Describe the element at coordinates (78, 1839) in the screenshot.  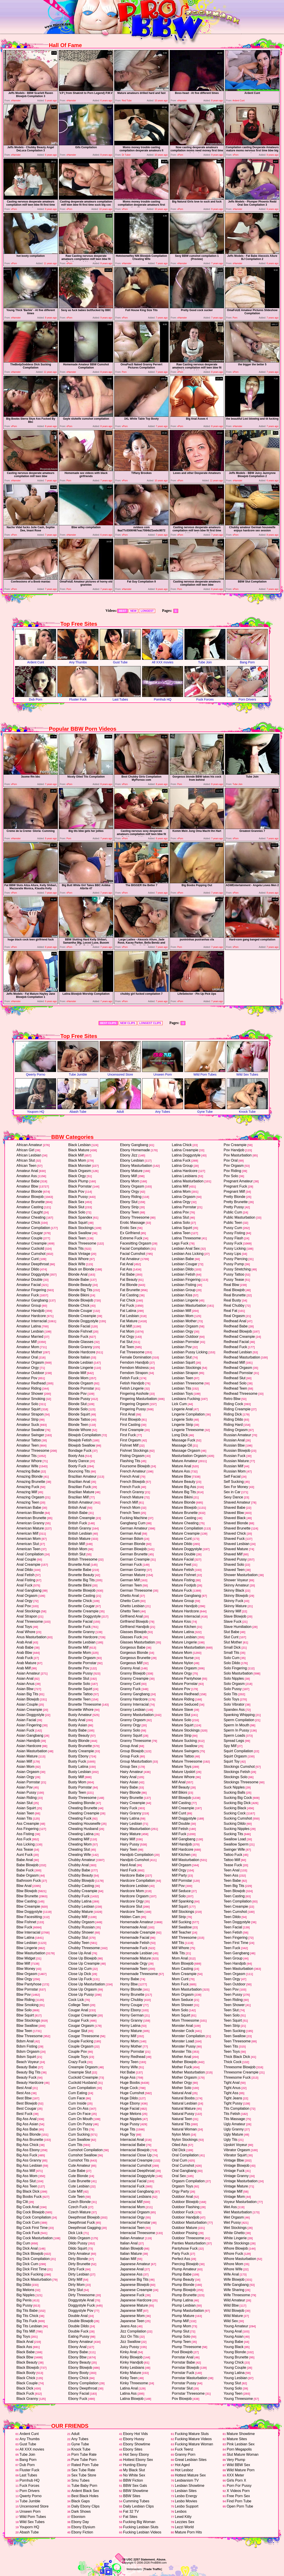
I see `Cheating Milf` at that location.